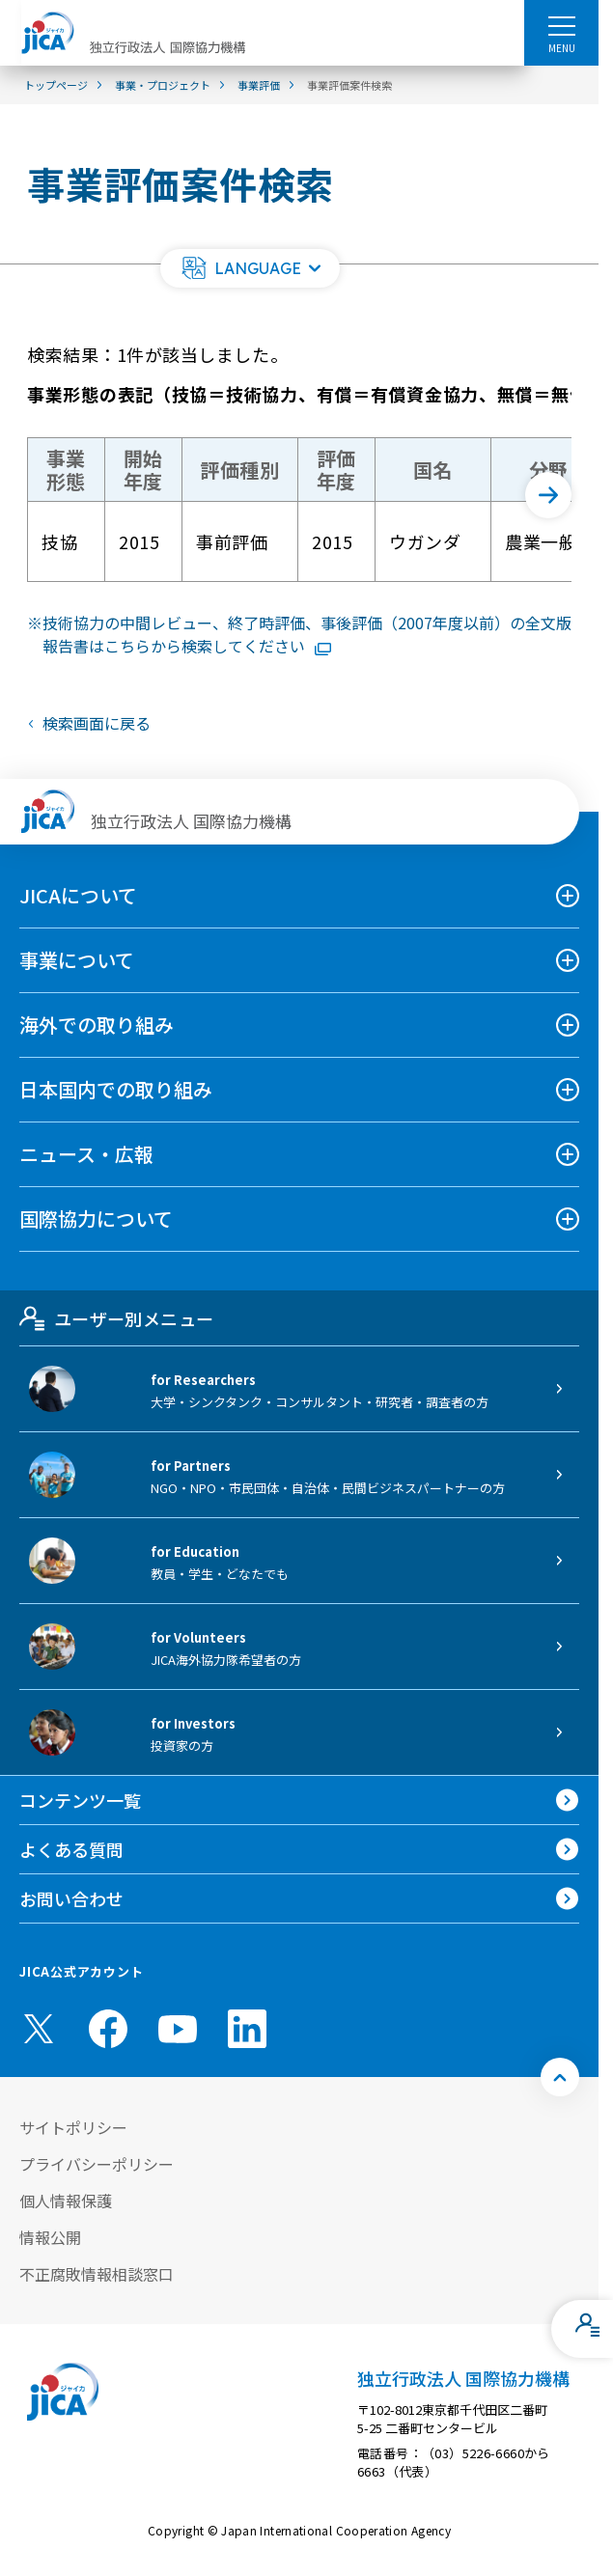 The image size is (613, 2576). I want to click on 日本国内での取り組み, so click(115, 1089).